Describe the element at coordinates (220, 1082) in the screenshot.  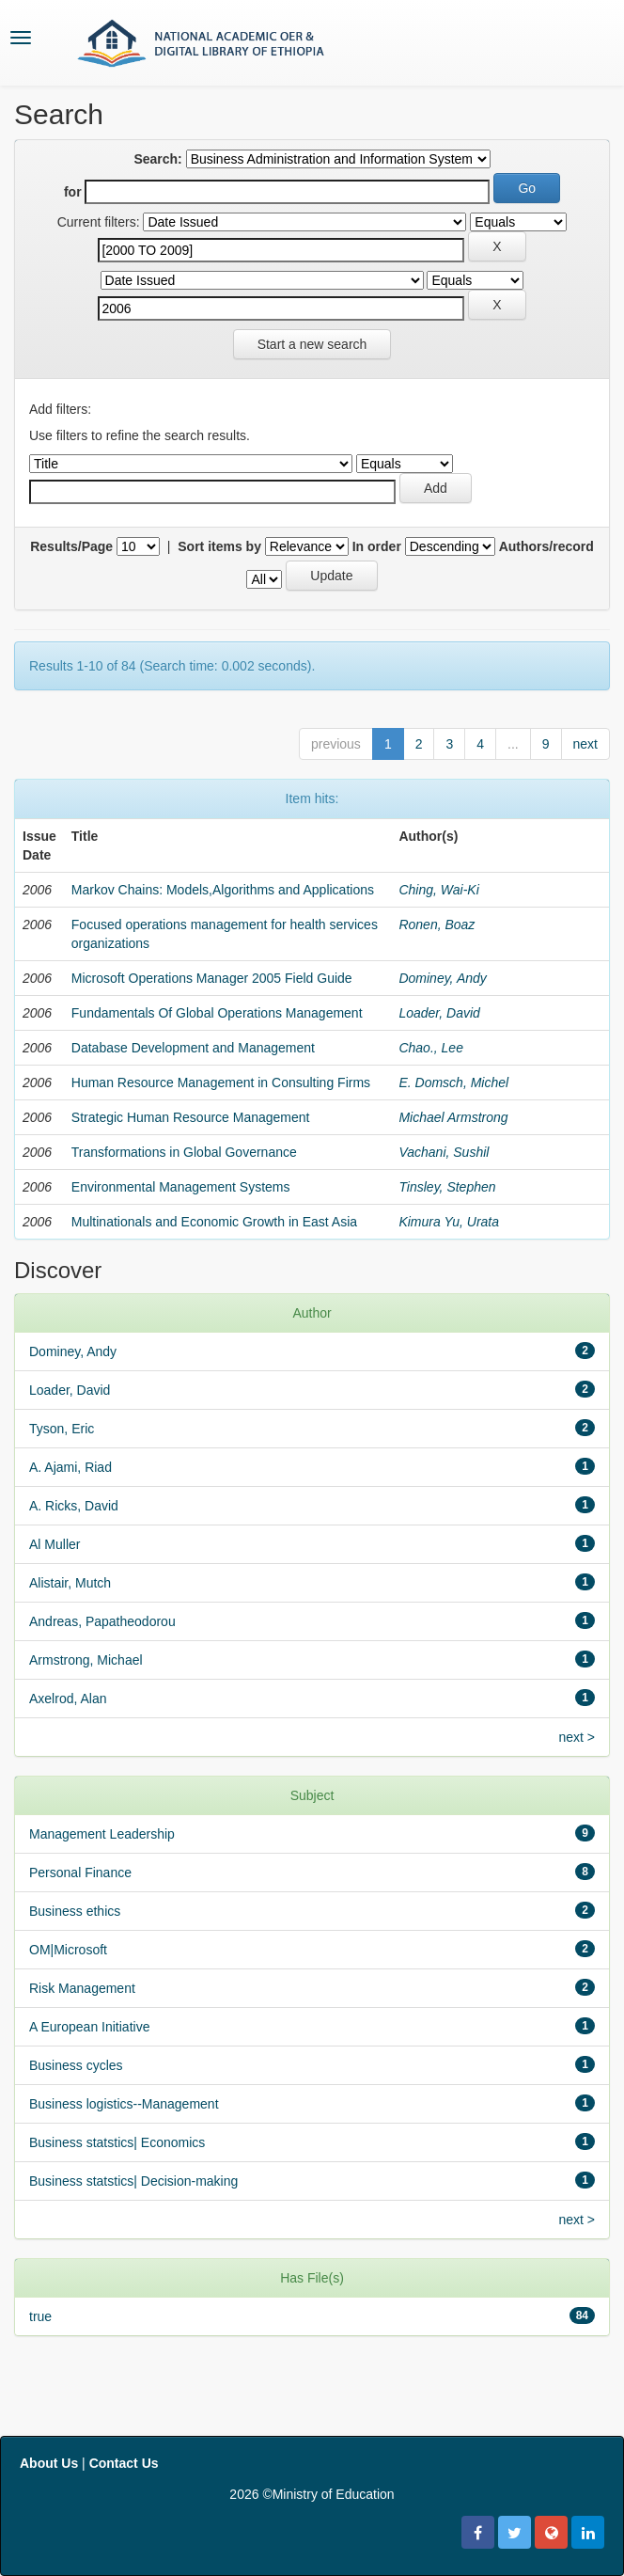
I see `Human Resource Management in Consulting Firms` at that location.